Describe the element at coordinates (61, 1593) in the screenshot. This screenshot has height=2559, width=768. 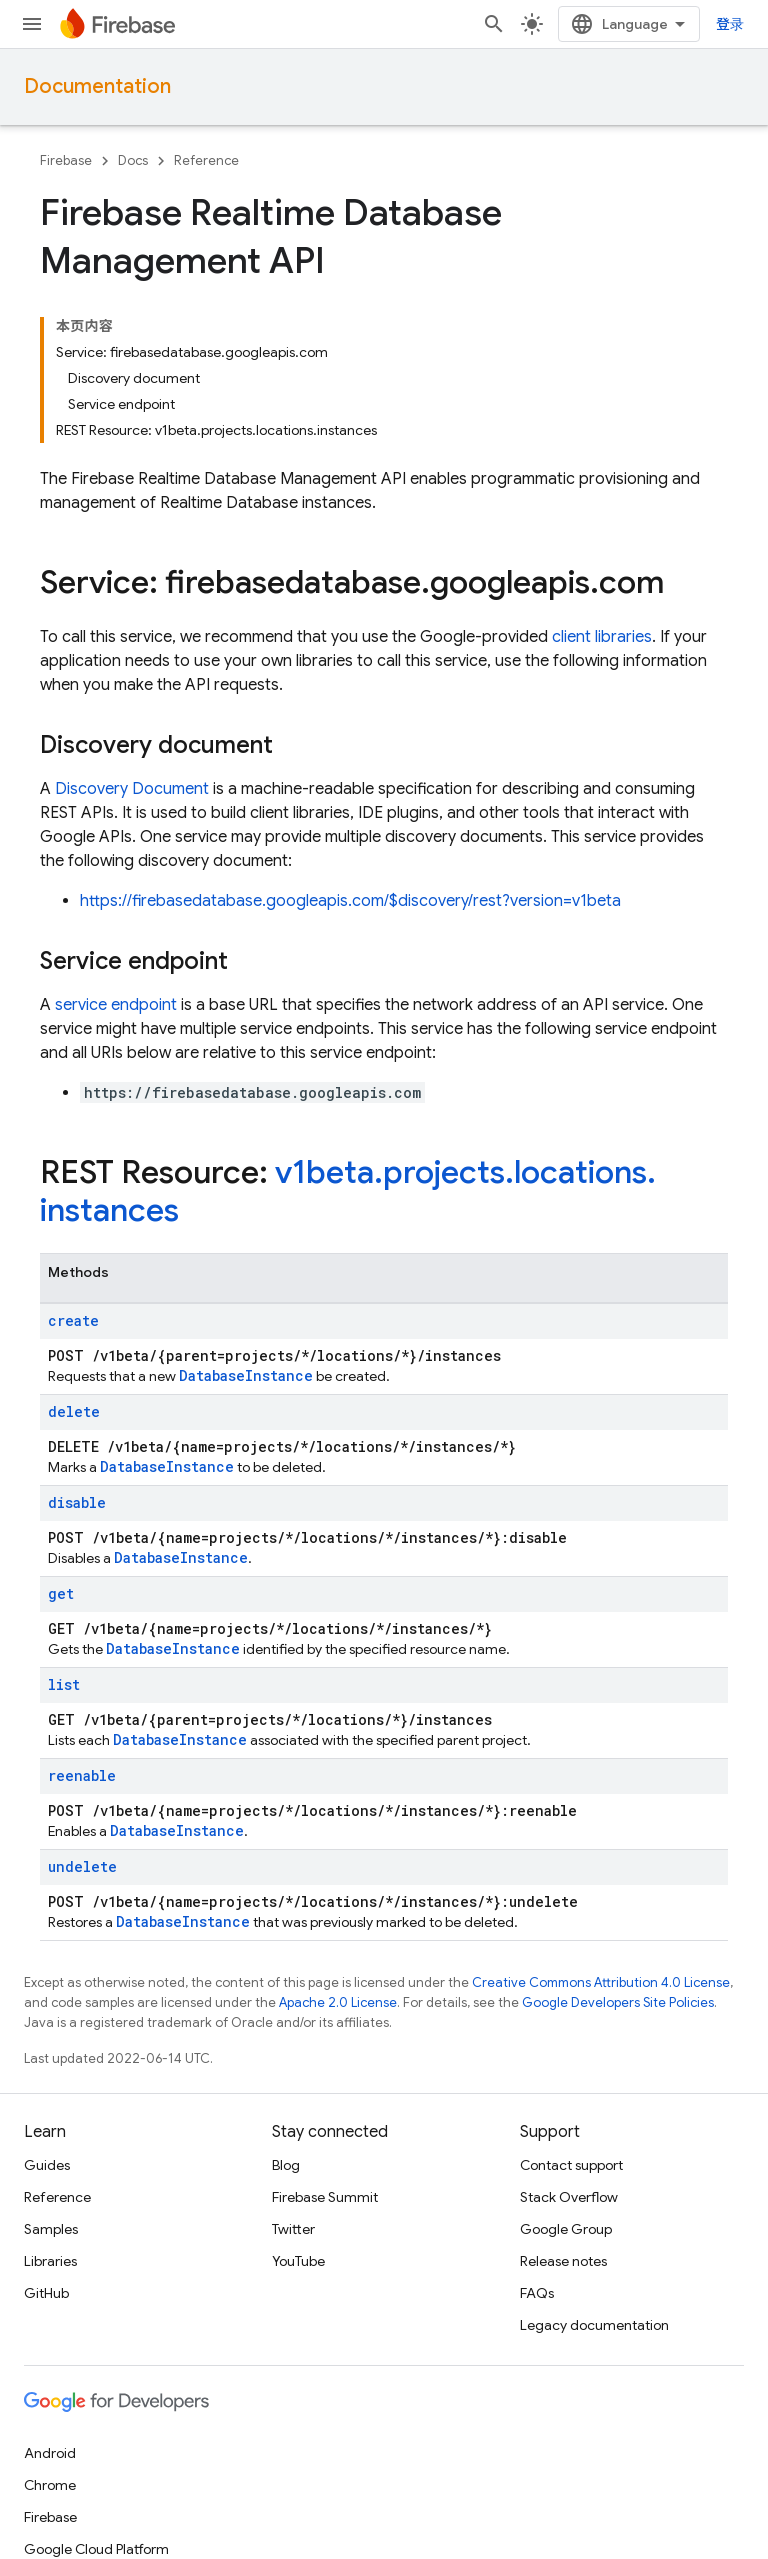
I see `get` at that location.